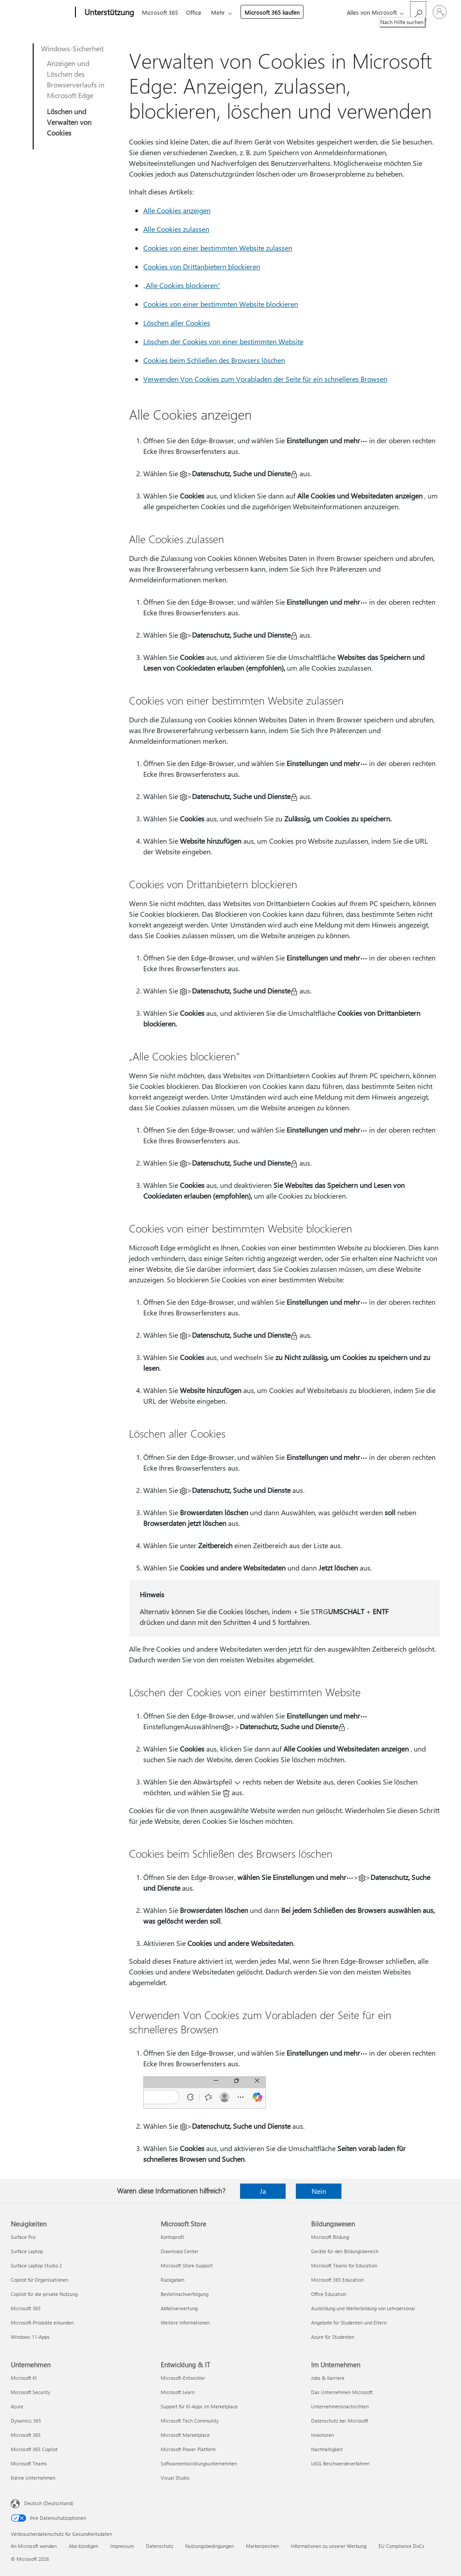 Image resolution: width=461 pixels, height=2576 pixels. I want to click on Datenschutz bei Microsoft [Datenschutz bei Microsoft Im Unternehmen], so click(339, 2420).